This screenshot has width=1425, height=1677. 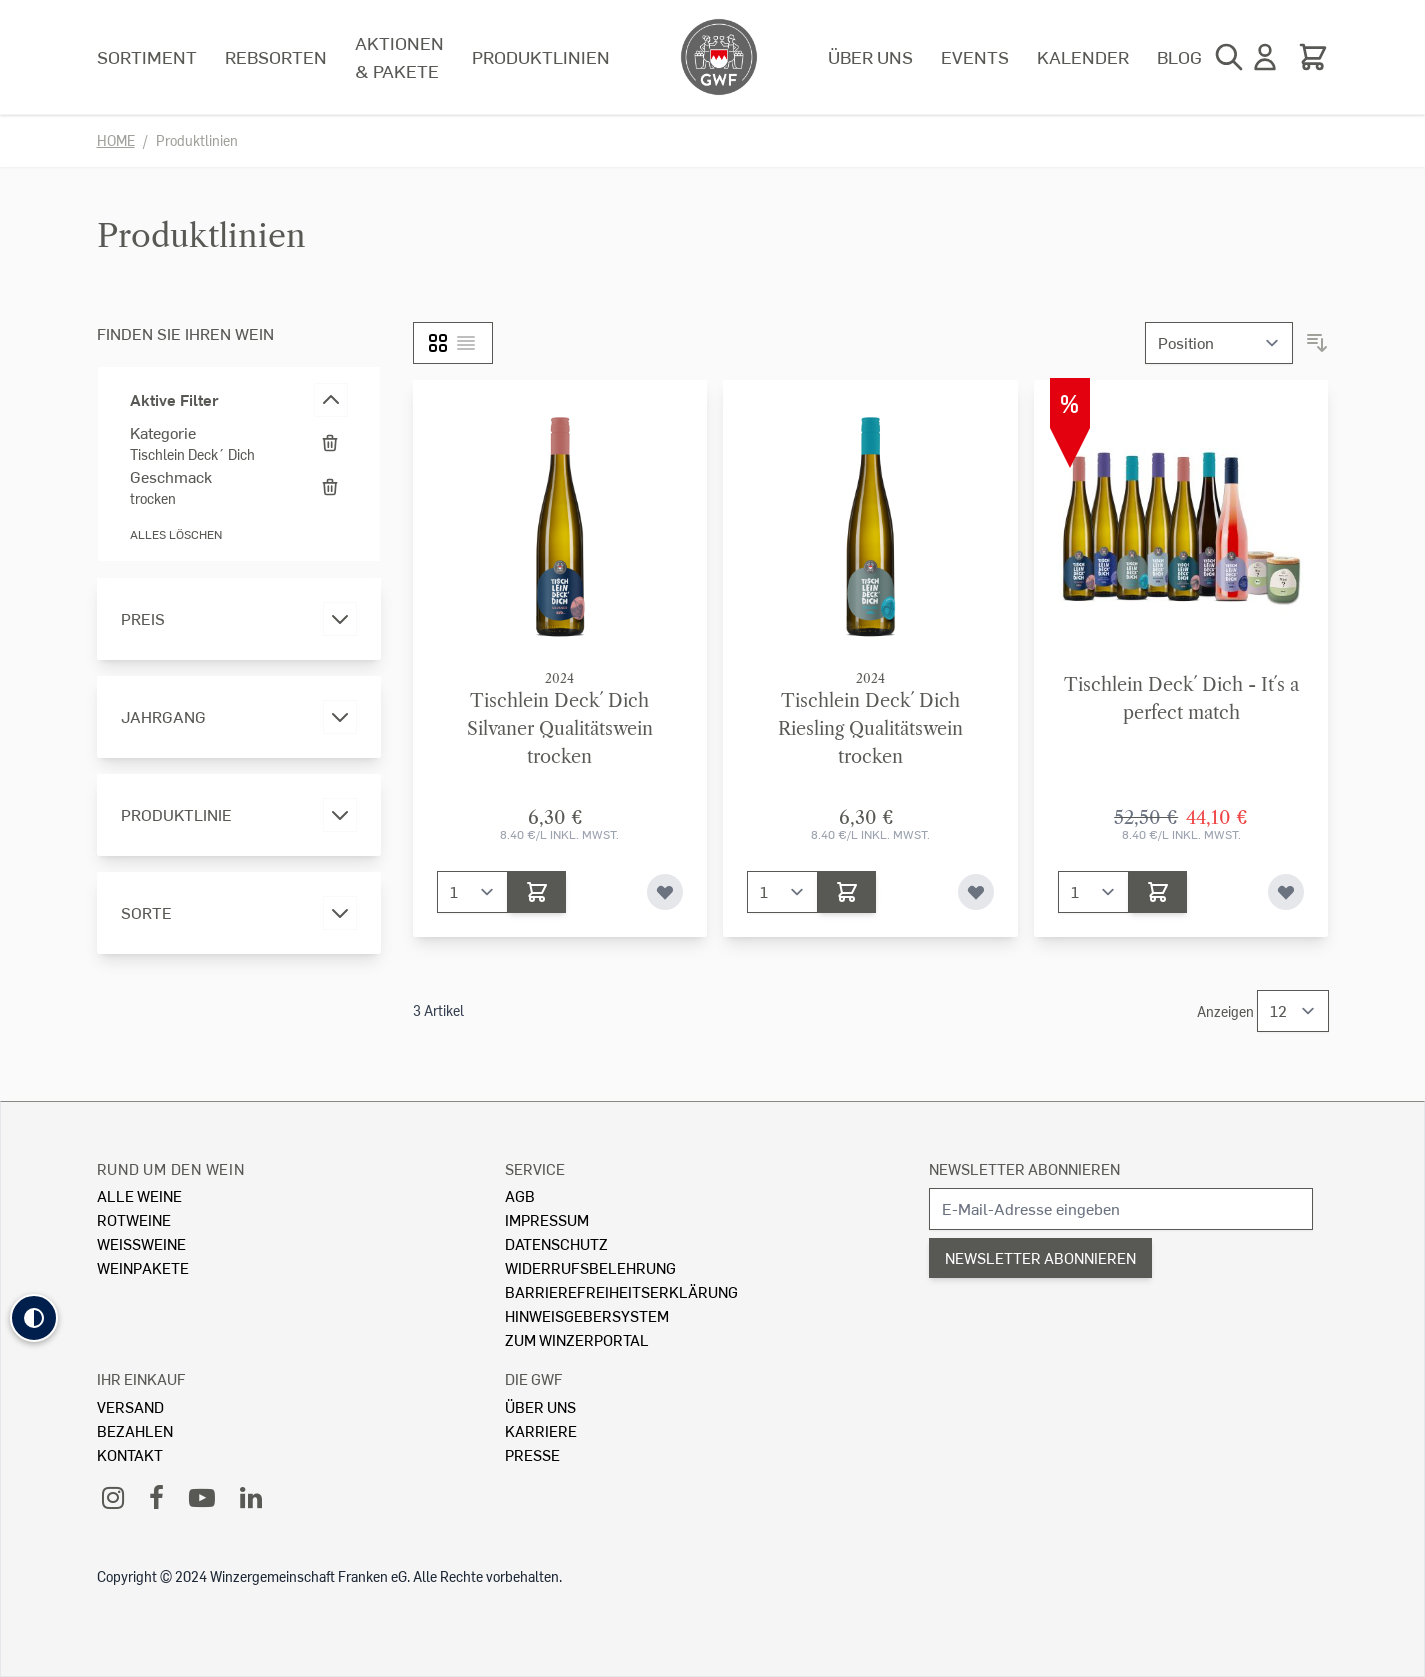 What do you see at coordinates (537, 892) in the screenshot?
I see `[In den Warenkorb]` at bounding box center [537, 892].